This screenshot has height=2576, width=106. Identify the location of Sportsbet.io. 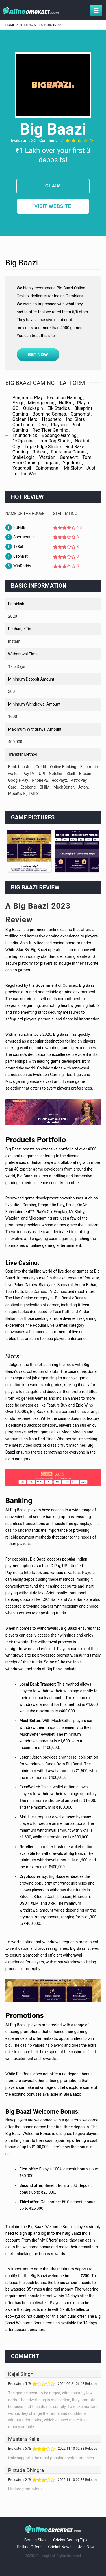
(24, 537).